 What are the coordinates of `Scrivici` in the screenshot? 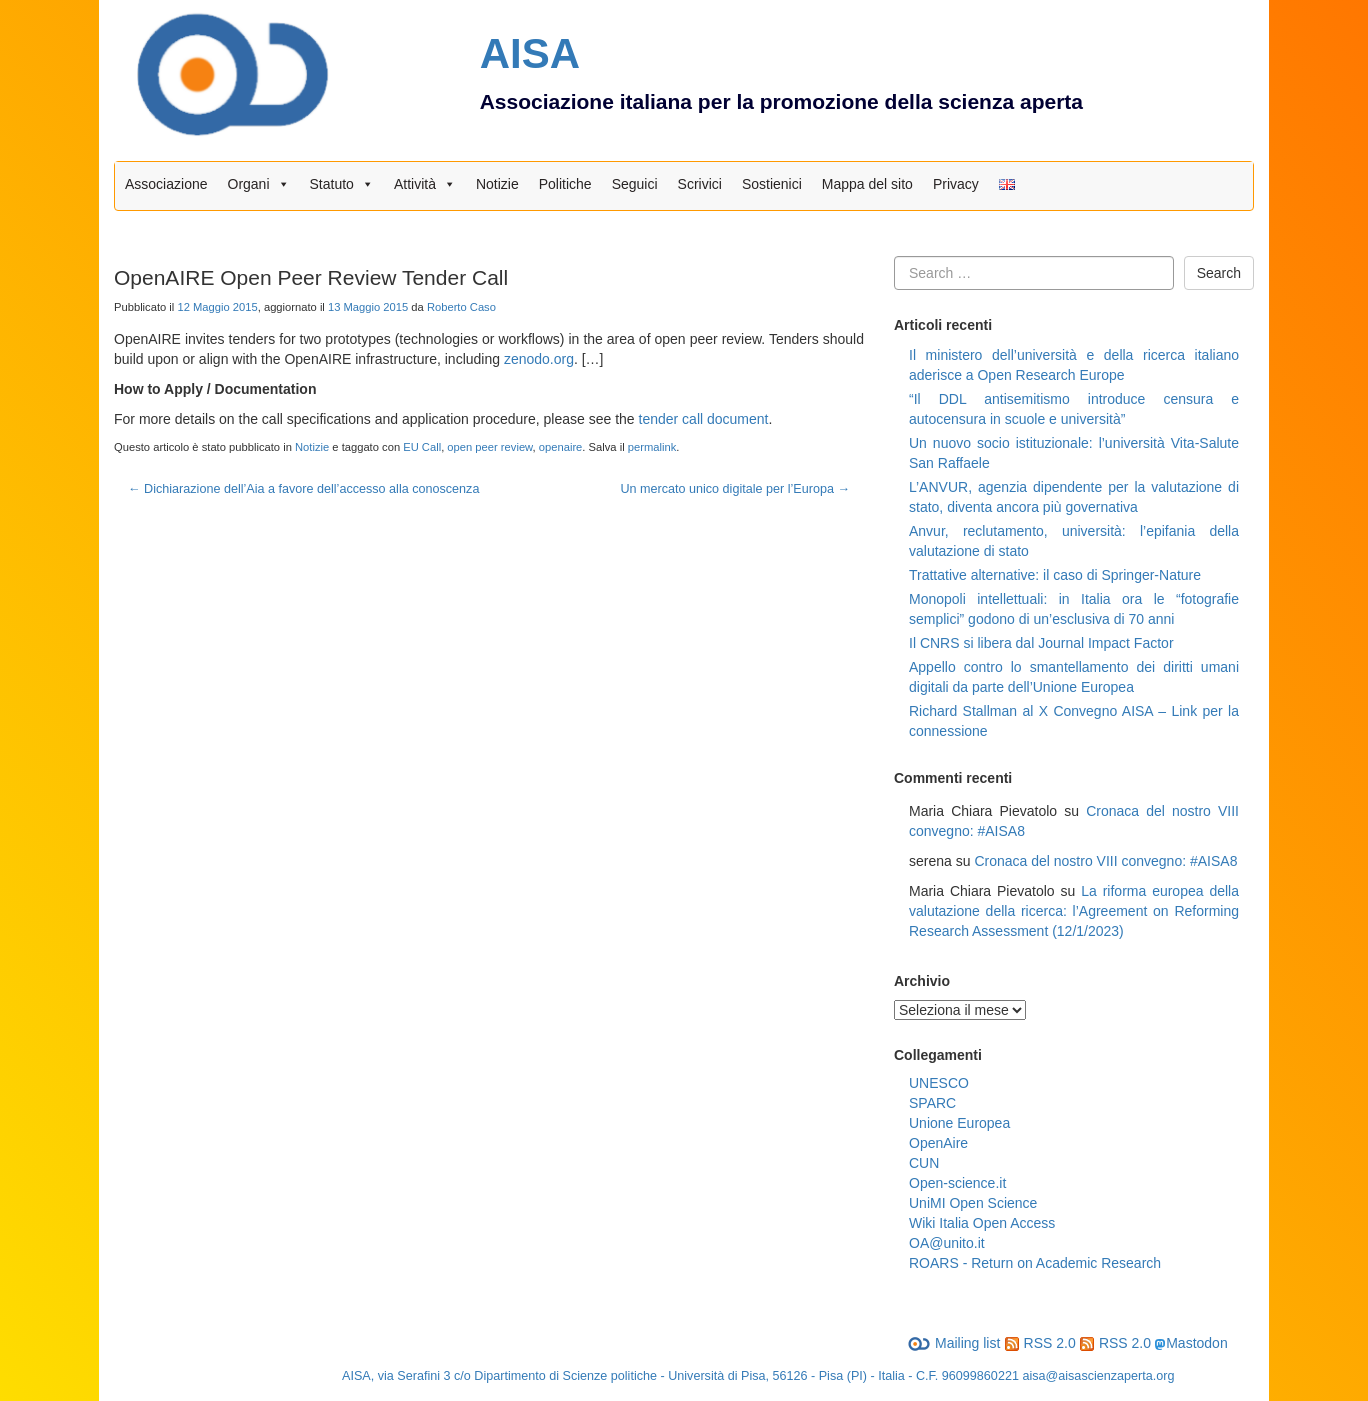 It's located at (700, 184).